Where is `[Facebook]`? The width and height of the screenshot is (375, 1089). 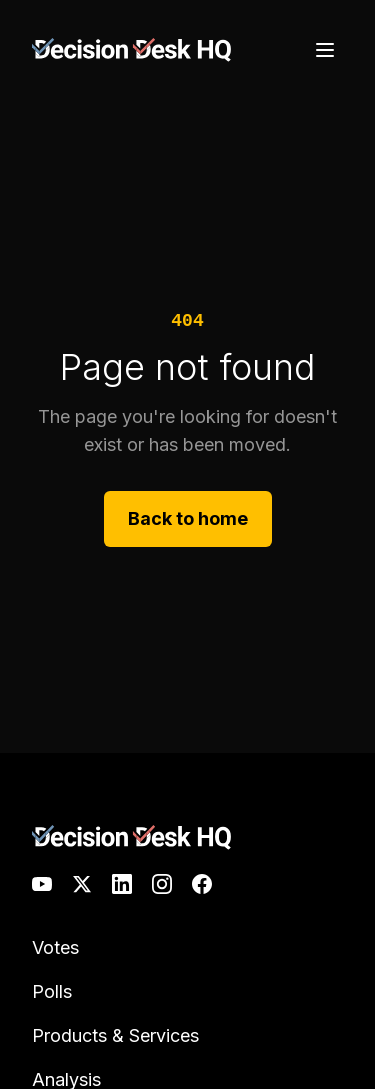
[Facebook] is located at coordinates (202, 884).